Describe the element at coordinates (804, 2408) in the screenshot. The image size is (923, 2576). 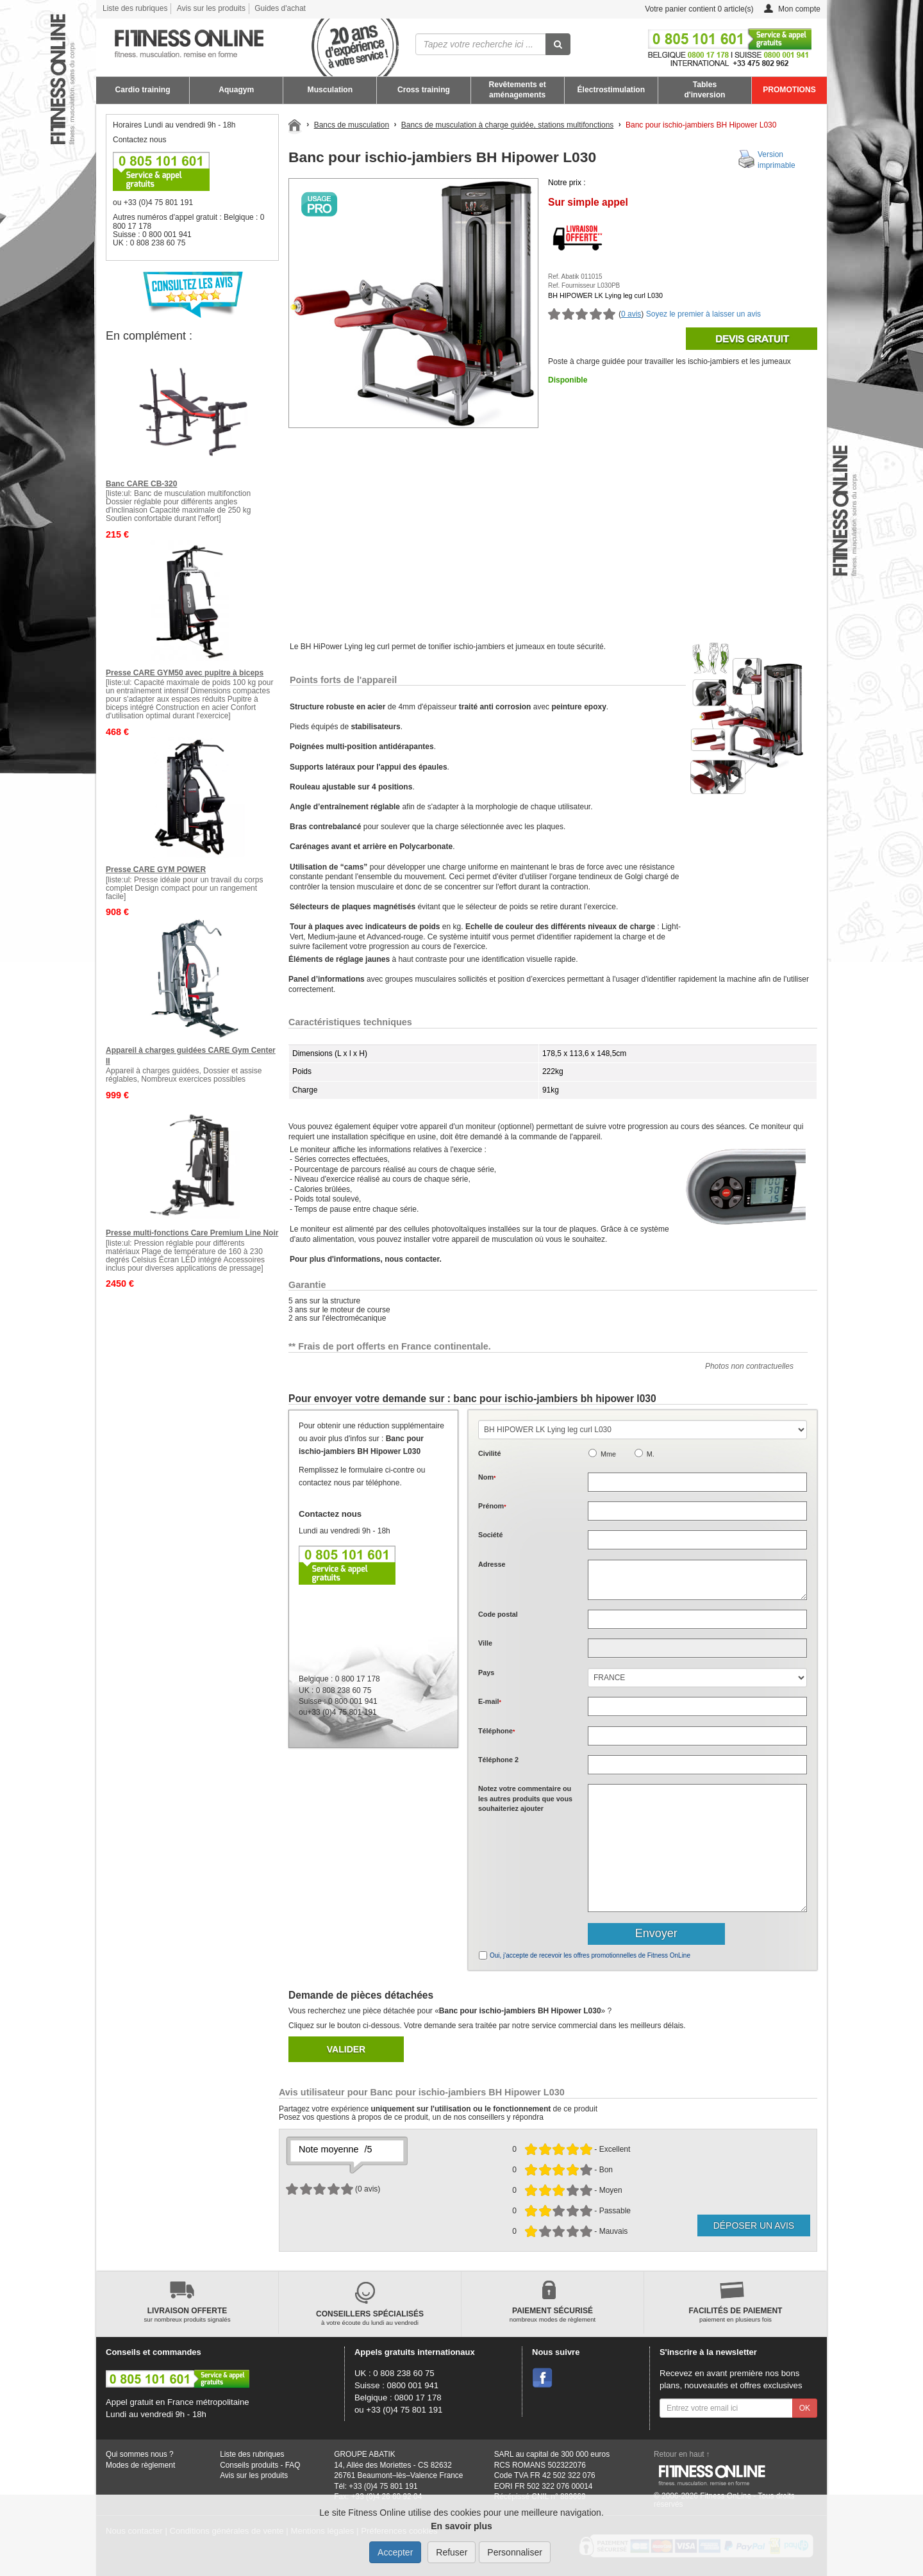
I see `OK` at that location.